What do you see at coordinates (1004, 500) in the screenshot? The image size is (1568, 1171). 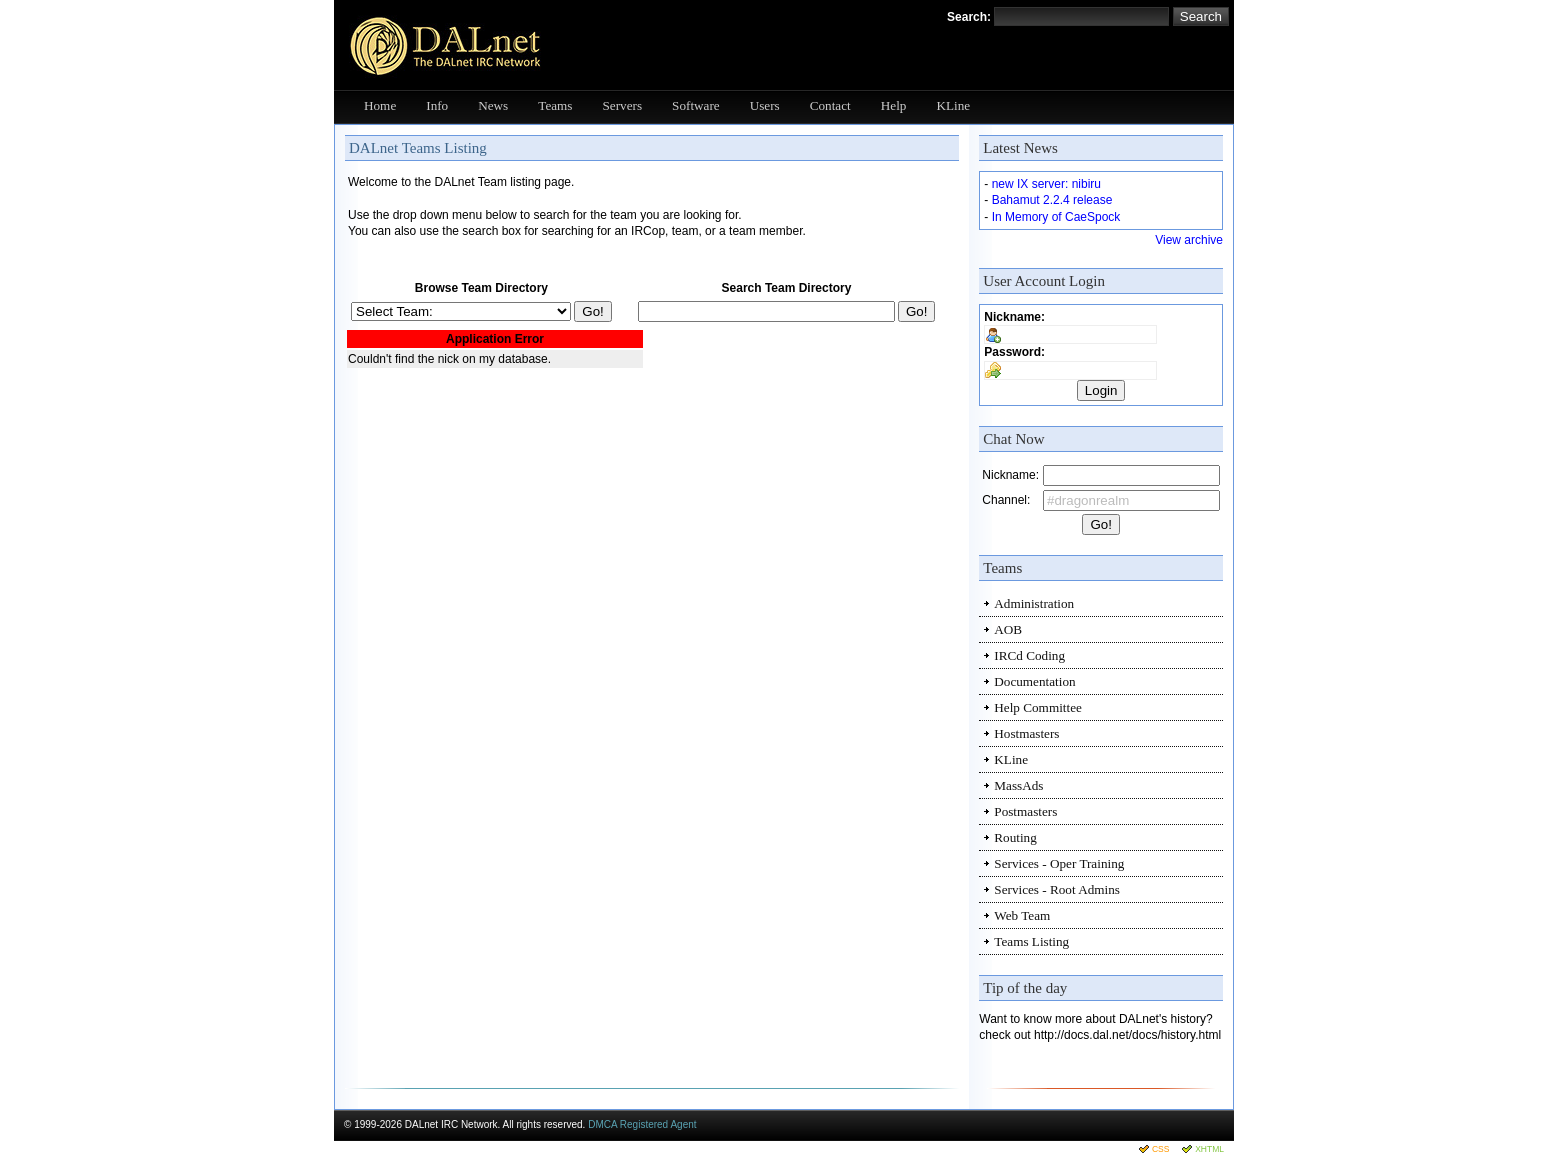 I see `Channel` at bounding box center [1004, 500].